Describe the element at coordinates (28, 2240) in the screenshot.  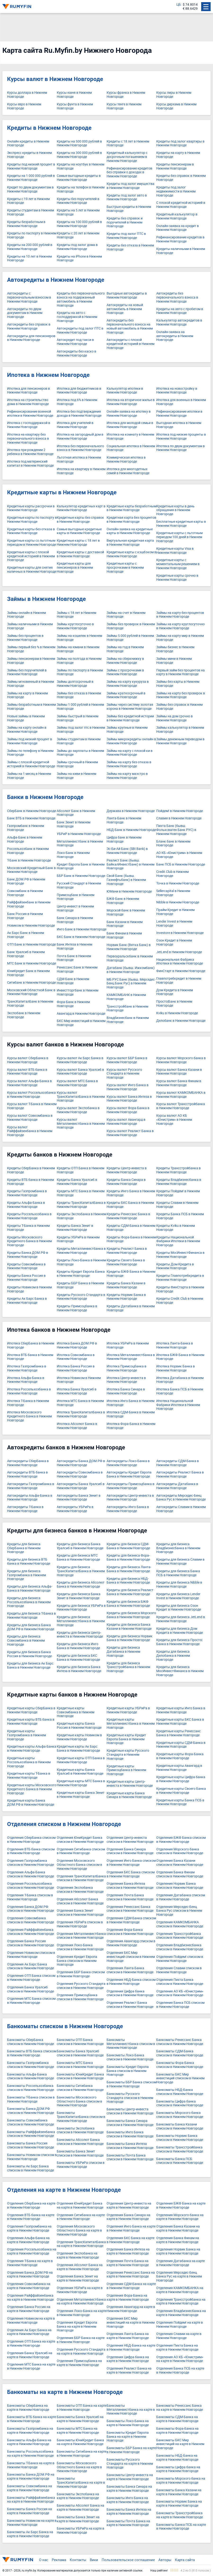
I see `Отделения Альфа-Банка на карте в Нижнем Новгороде` at that location.